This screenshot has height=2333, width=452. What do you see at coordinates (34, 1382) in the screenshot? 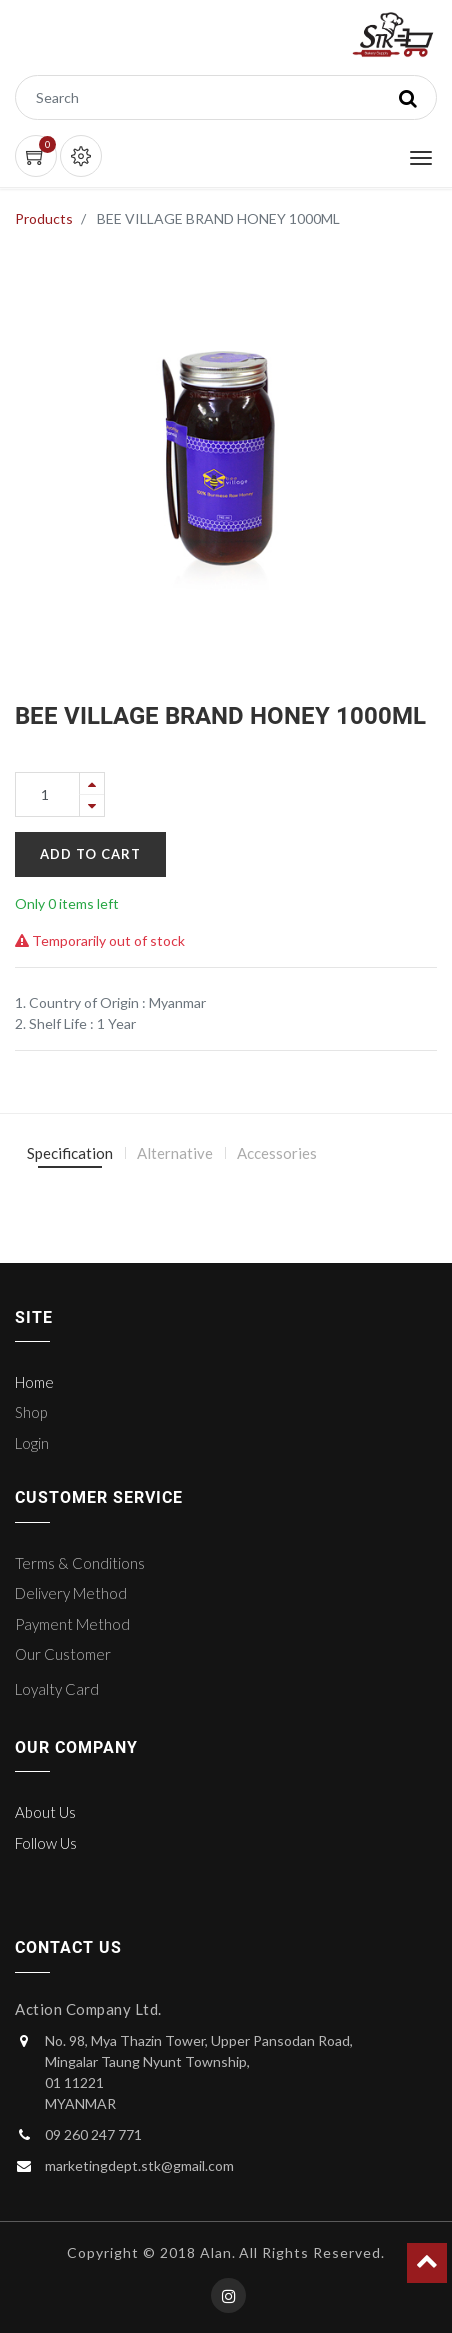
I see `Home` at bounding box center [34, 1382].